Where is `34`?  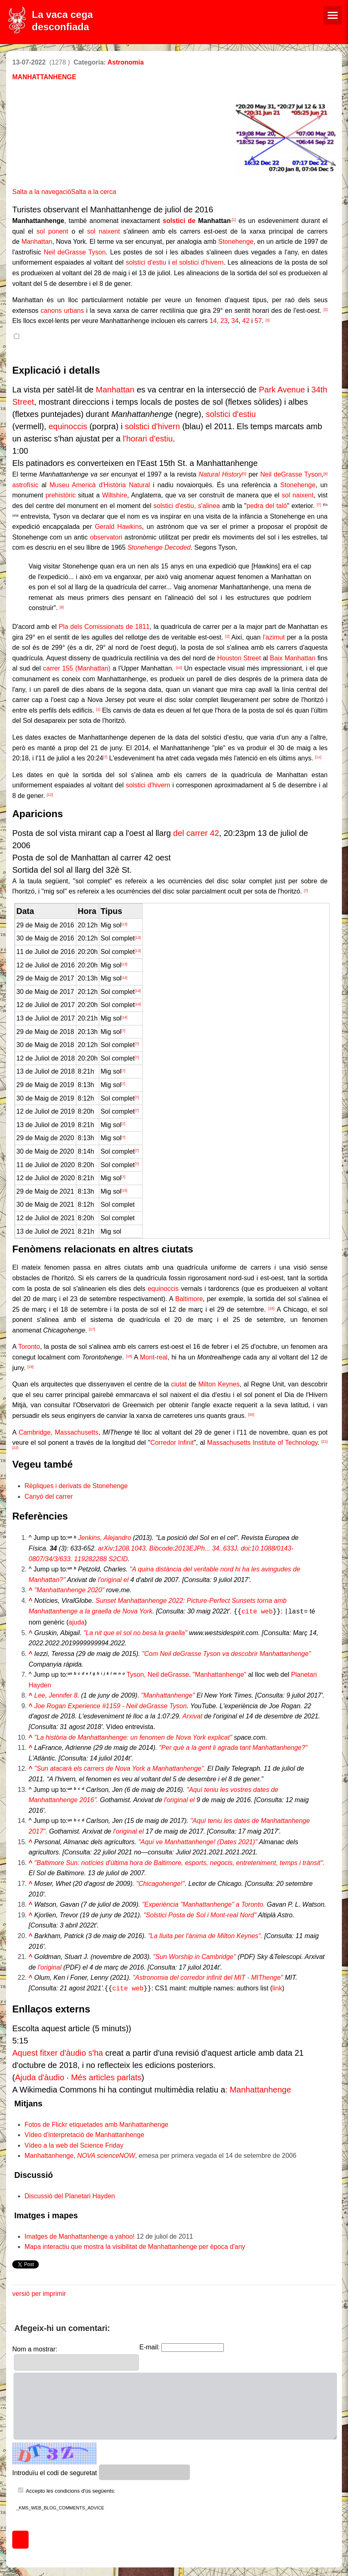
34 is located at coordinates (235, 320).